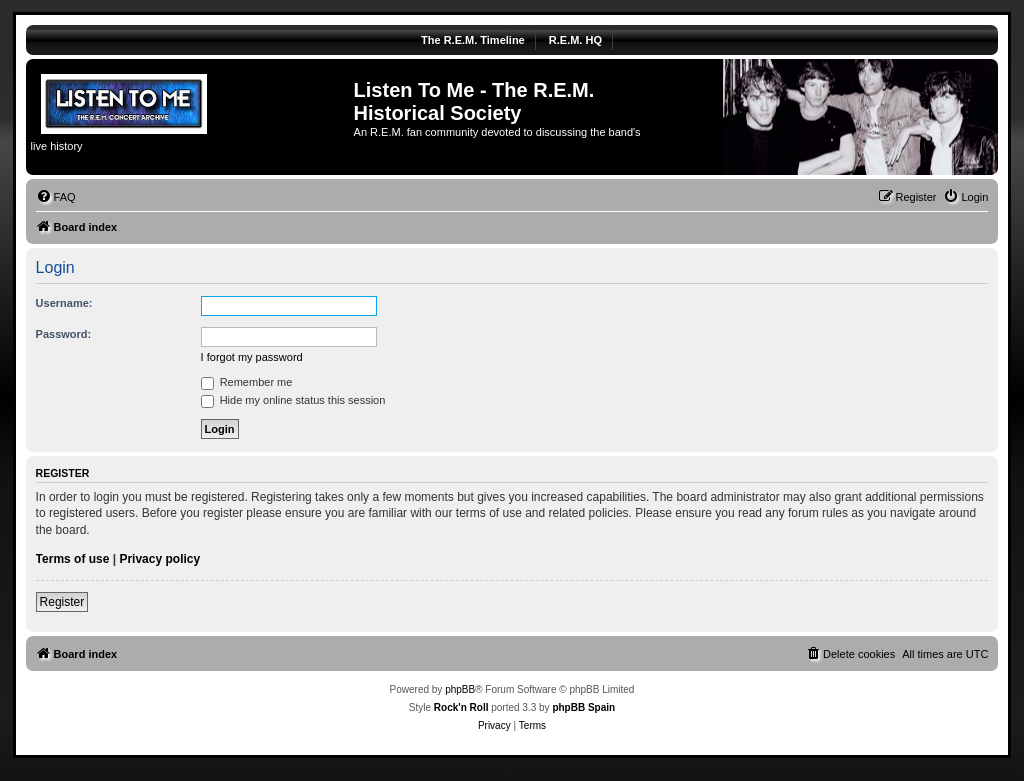 This screenshot has height=781, width=1024. Describe the element at coordinates (575, 40) in the screenshot. I see `R.E.M. HQ` at that location.